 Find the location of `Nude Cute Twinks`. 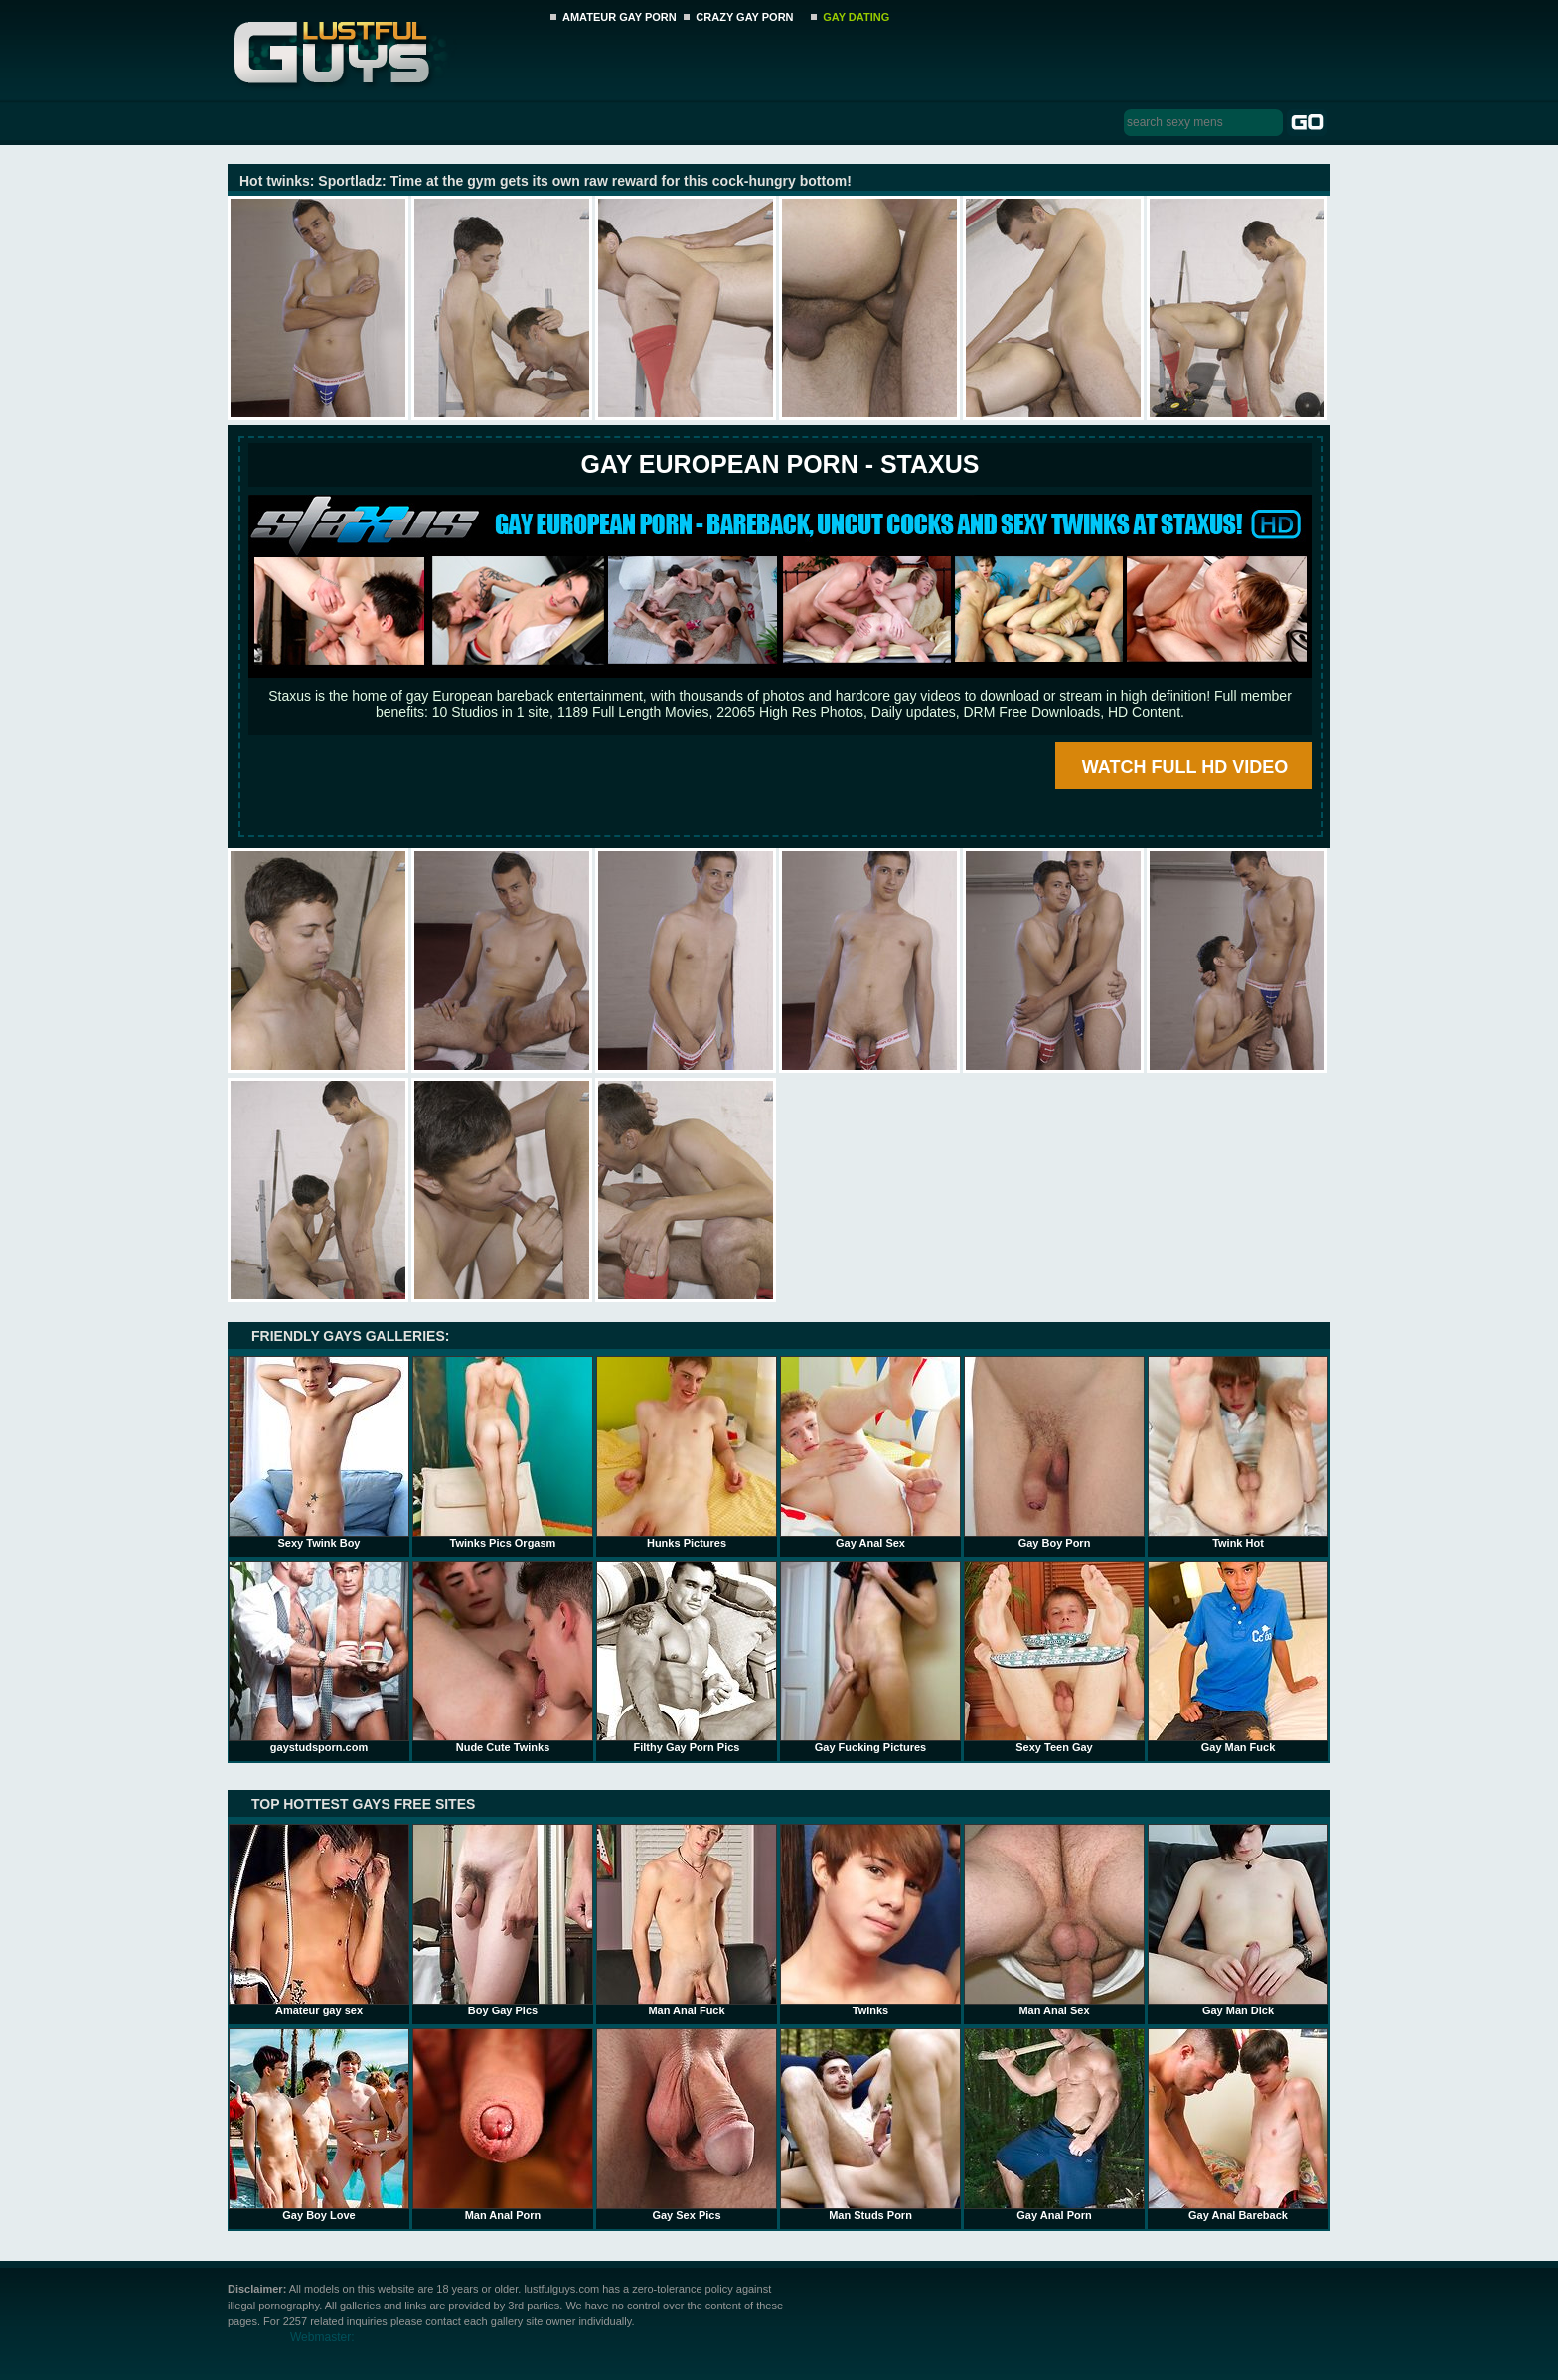

Nude Cute Twinks is located at coordinates (502, 1657).